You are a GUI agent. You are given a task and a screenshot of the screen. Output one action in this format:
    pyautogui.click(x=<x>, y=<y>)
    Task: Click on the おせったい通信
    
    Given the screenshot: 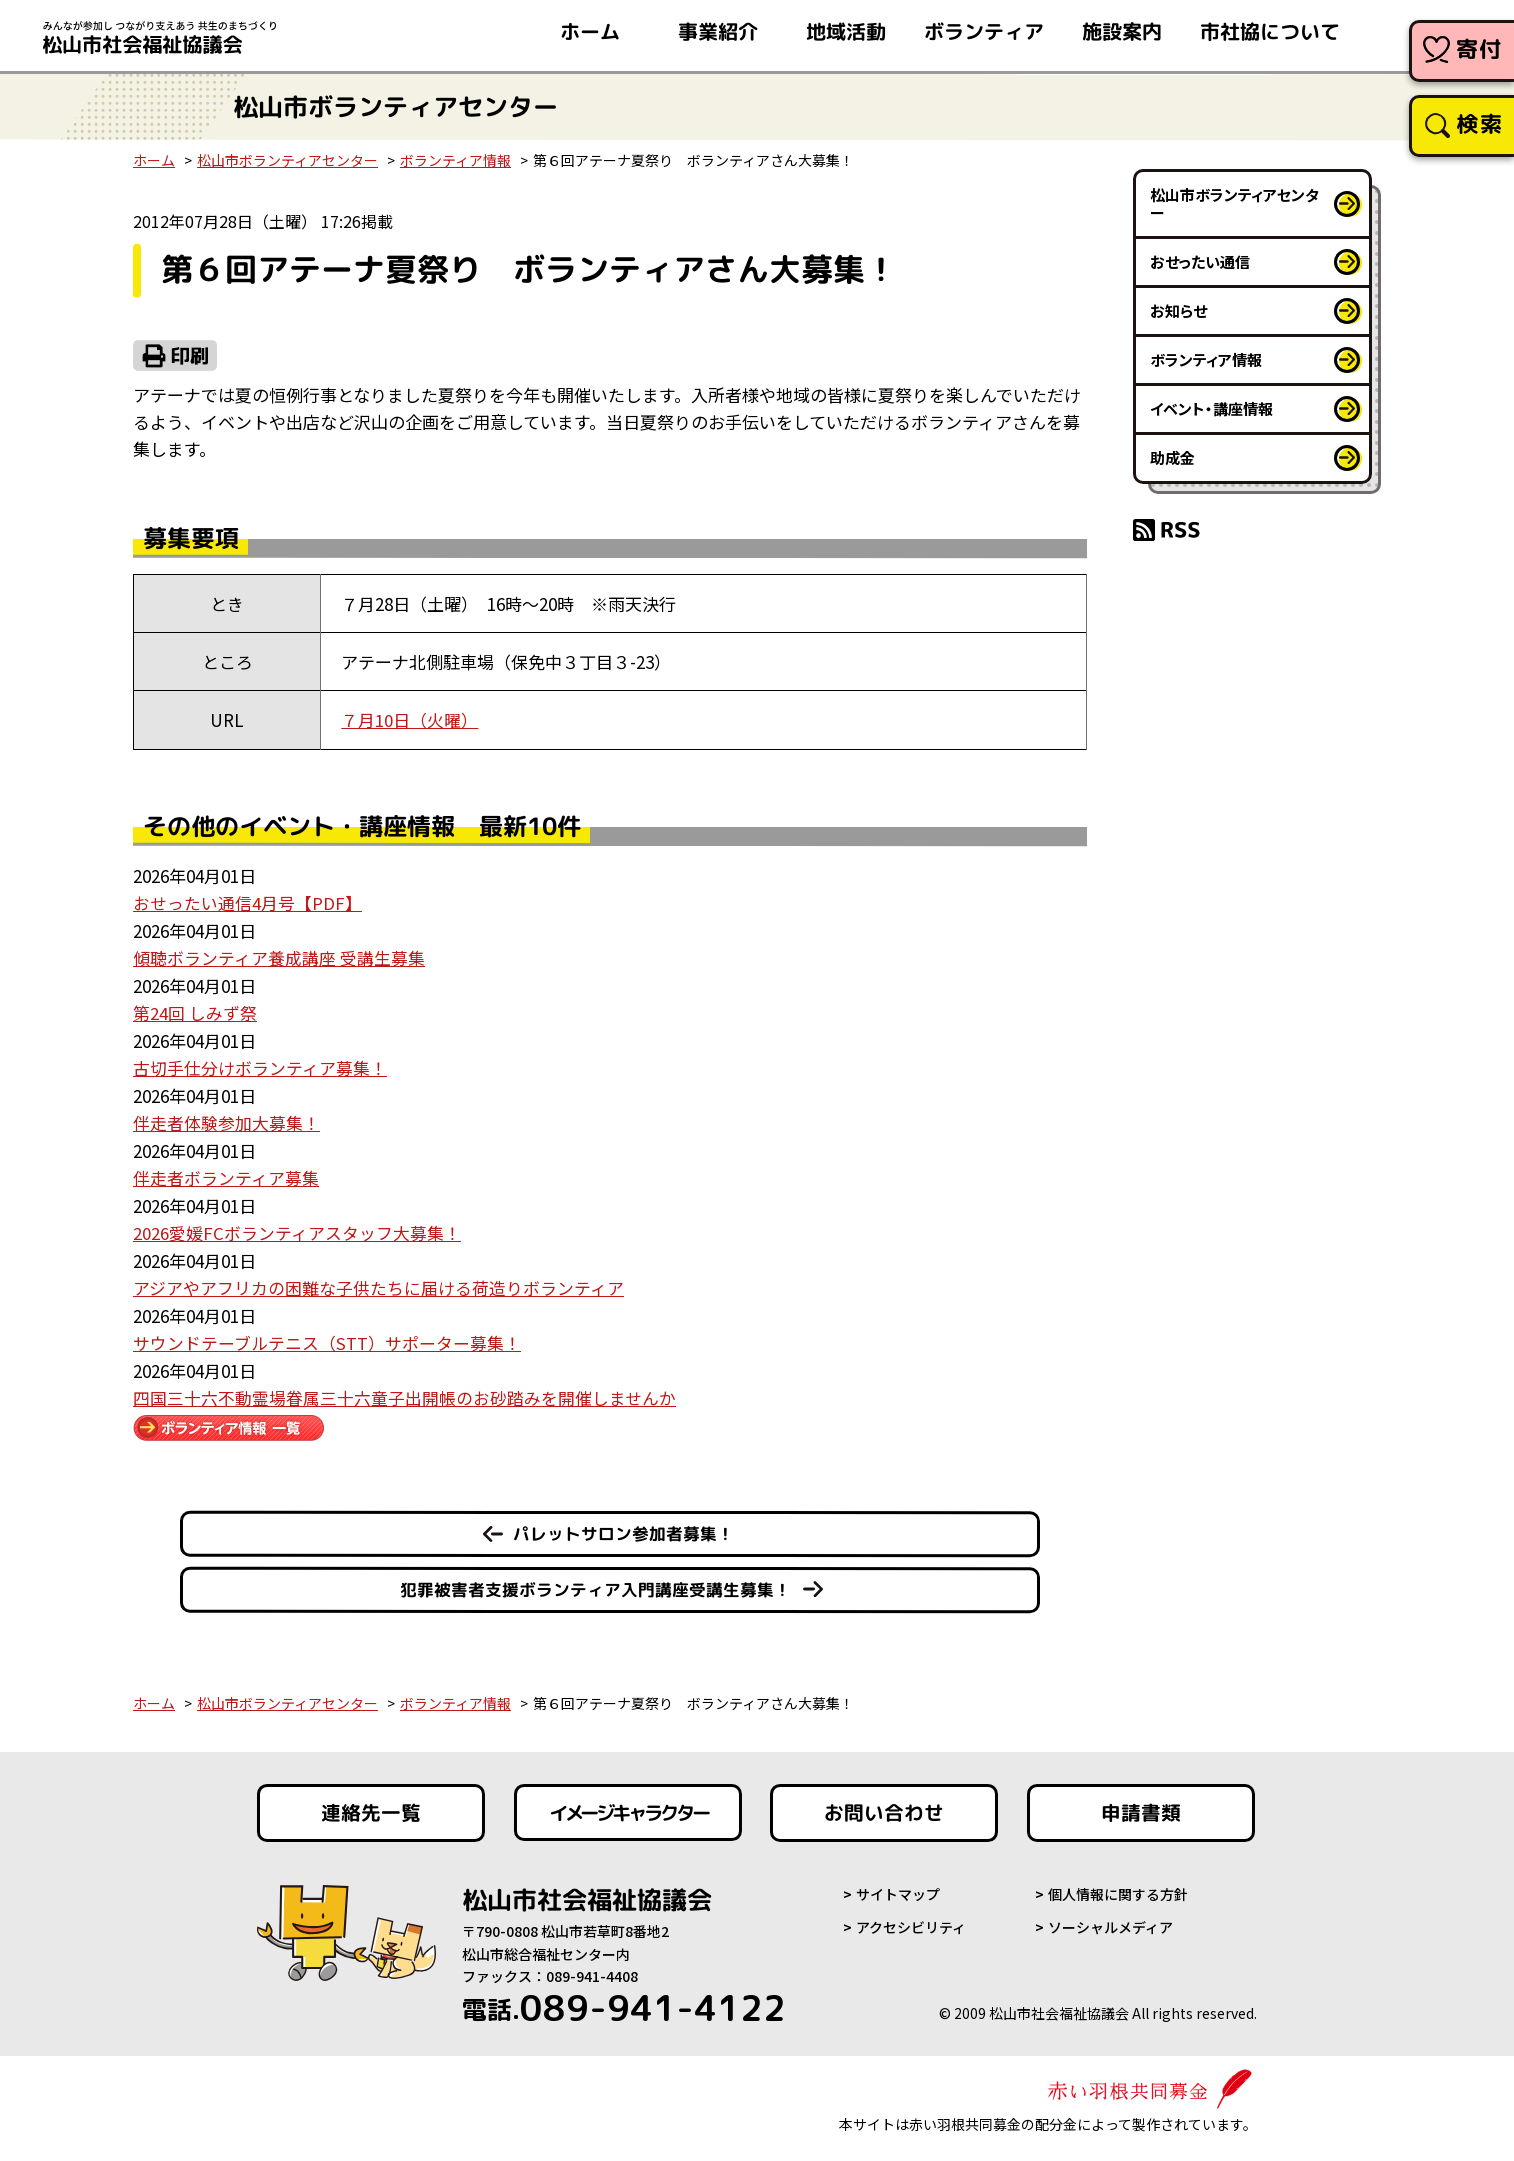 What is the action you would take?
    pyautogui.click(x=1200, y=261)
    